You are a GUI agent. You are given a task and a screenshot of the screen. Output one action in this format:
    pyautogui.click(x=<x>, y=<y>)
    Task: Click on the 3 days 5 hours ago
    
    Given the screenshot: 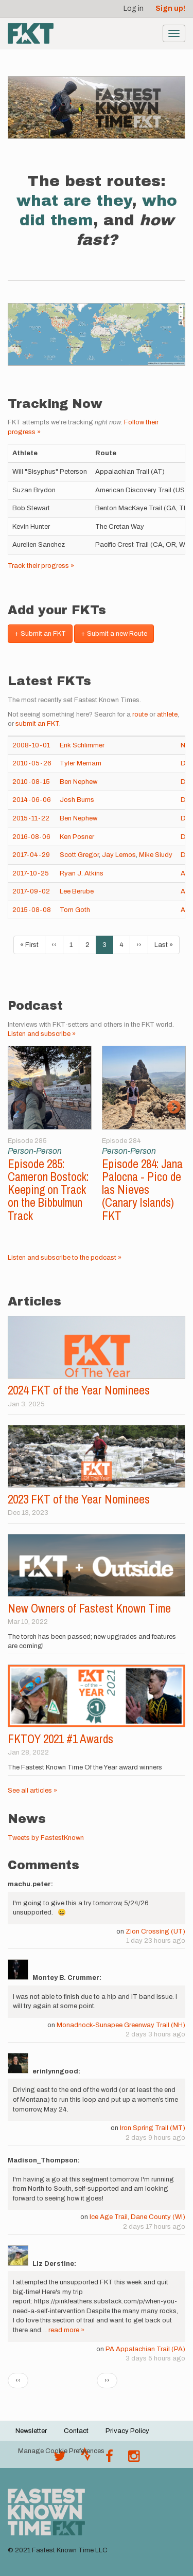 What is the action you would take?
    pyautogui.click(x=155, y=2358)
    